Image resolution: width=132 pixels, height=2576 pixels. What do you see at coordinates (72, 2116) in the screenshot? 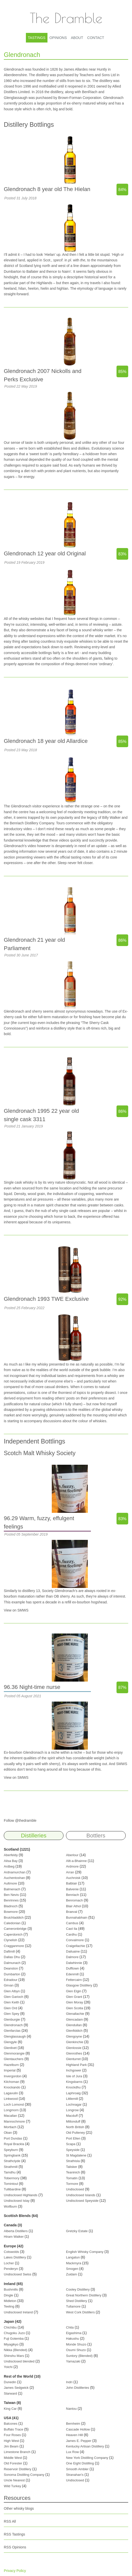
I see `Macduff` at bounding box center [72, 2116].